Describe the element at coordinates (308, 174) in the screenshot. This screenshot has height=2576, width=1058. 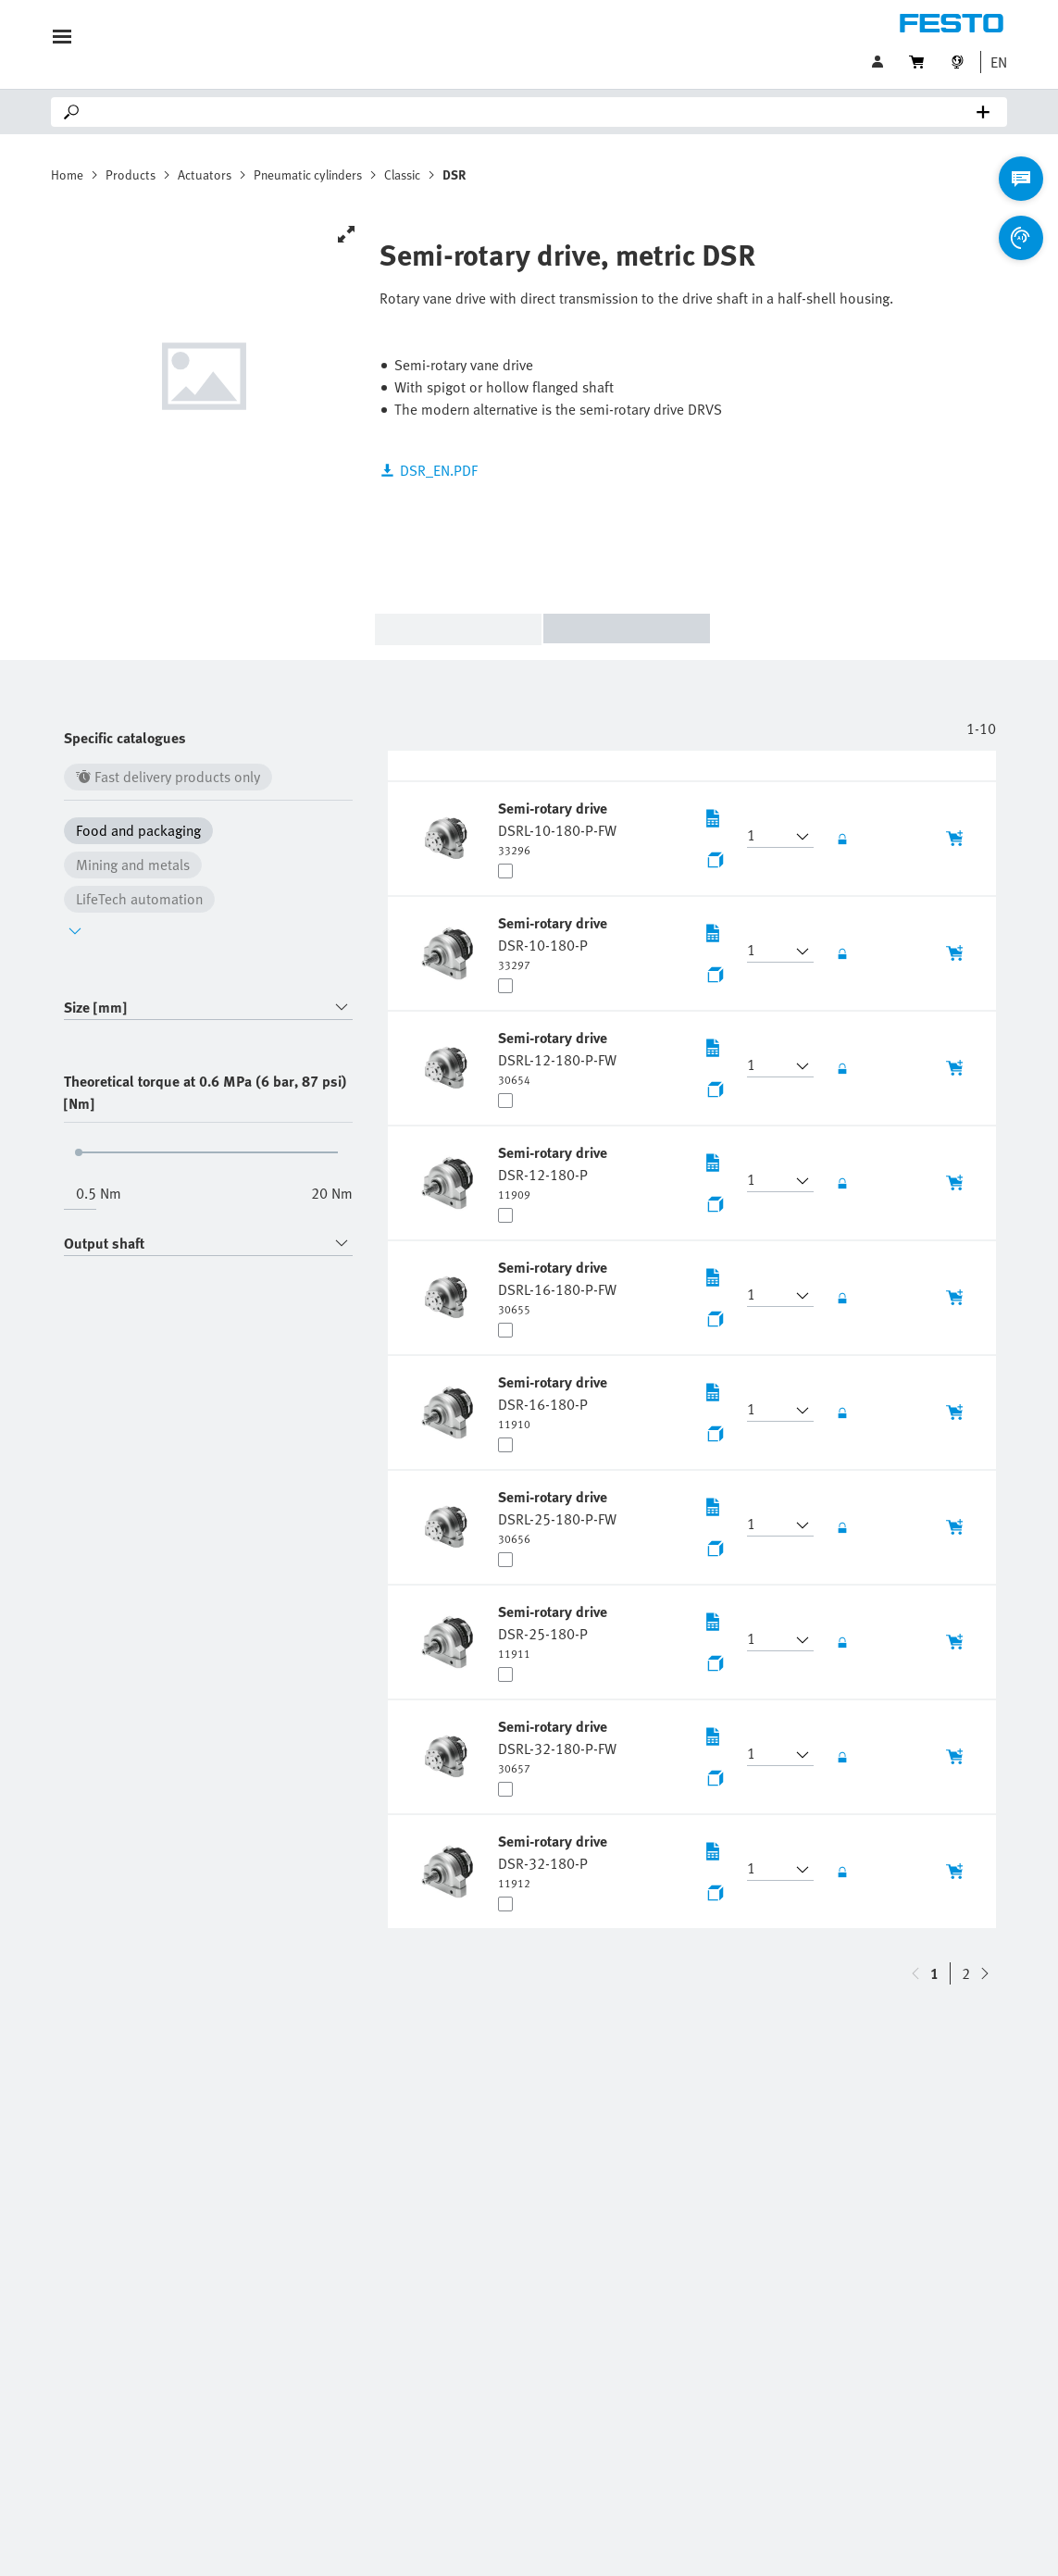
I see `Pneumatic cylinders` at that location.